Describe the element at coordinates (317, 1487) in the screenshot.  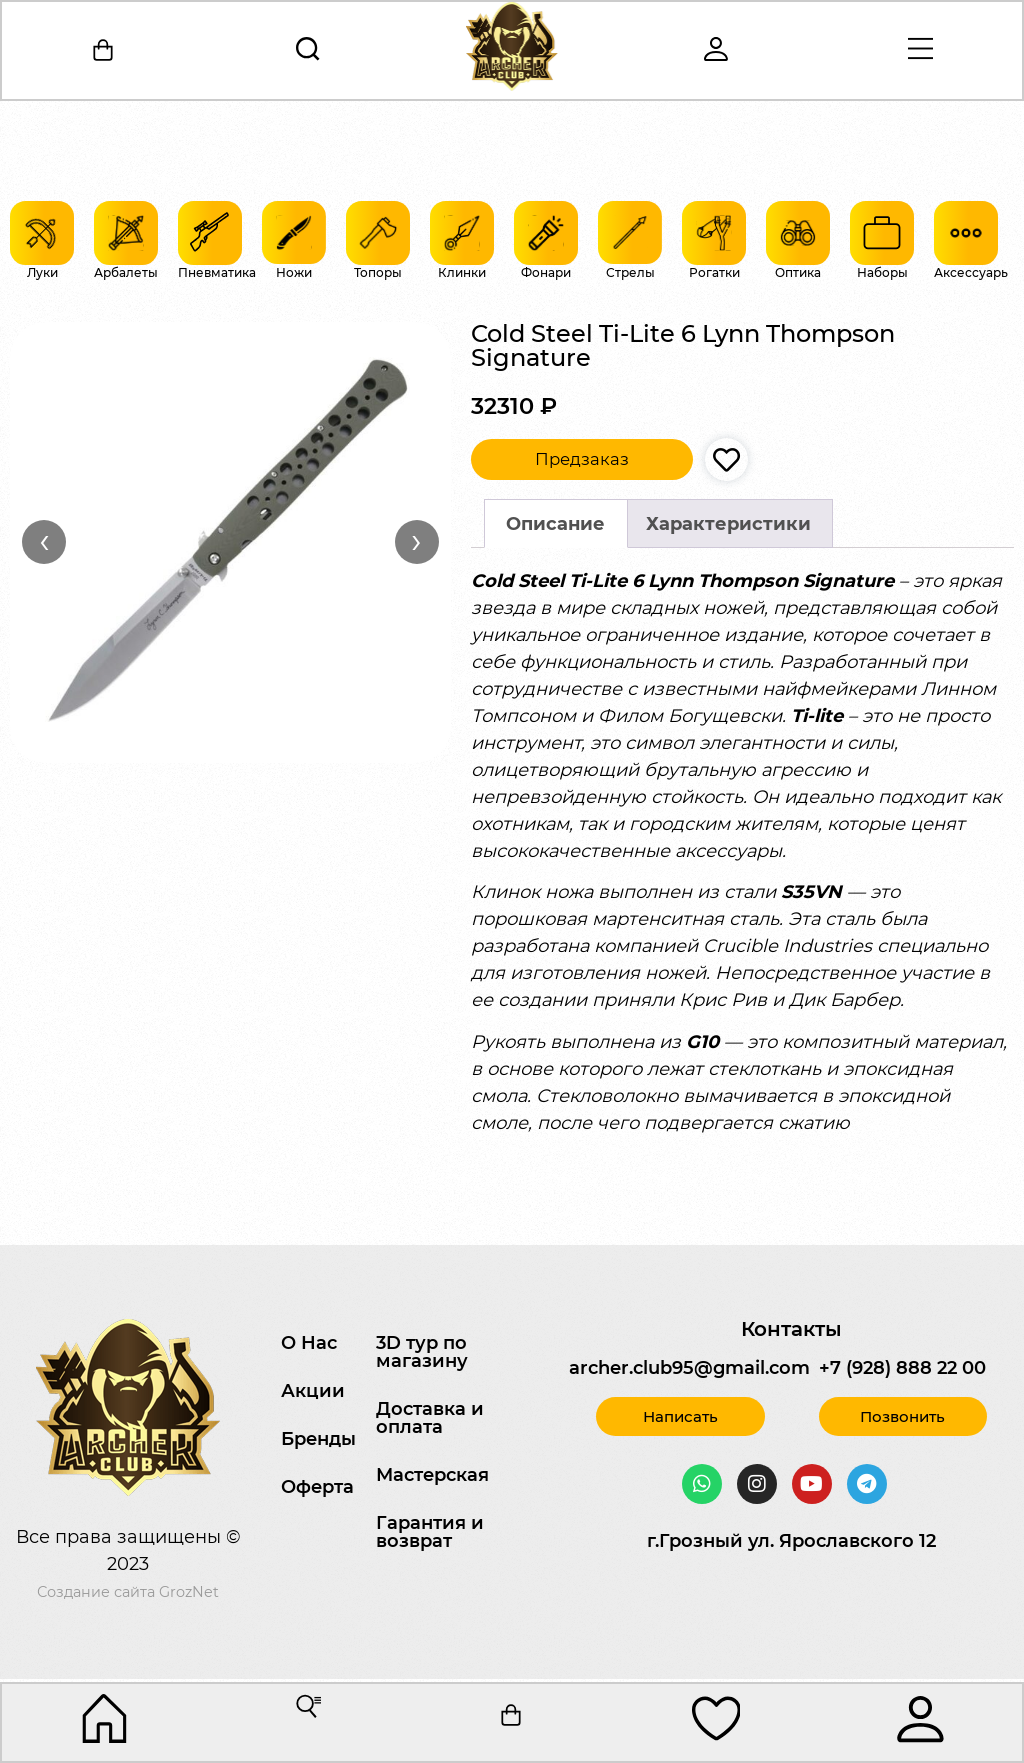
I see `Оферта` at that location.